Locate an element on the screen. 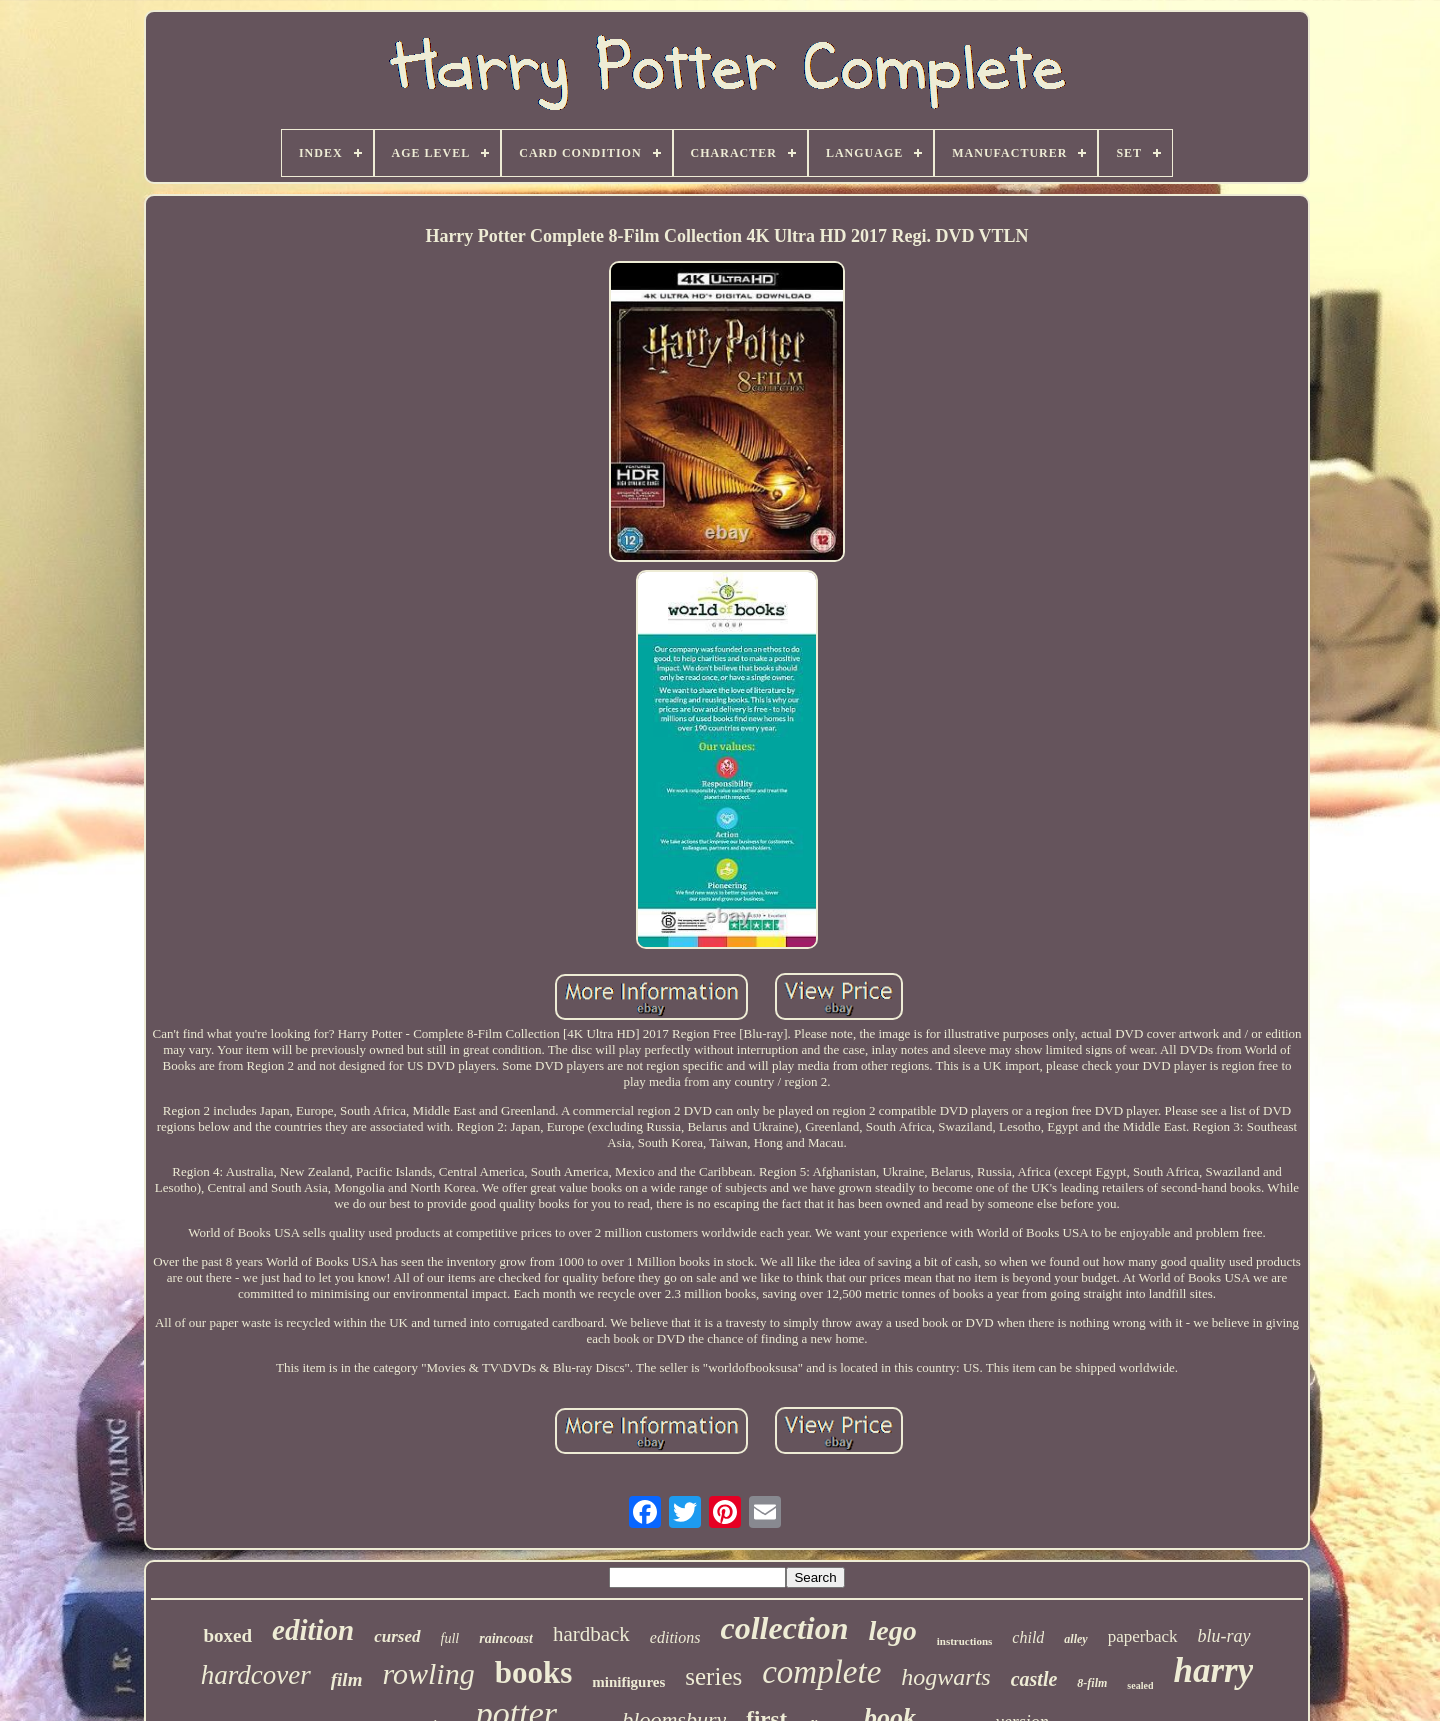  harry is located at coordinates (1213, 1670).